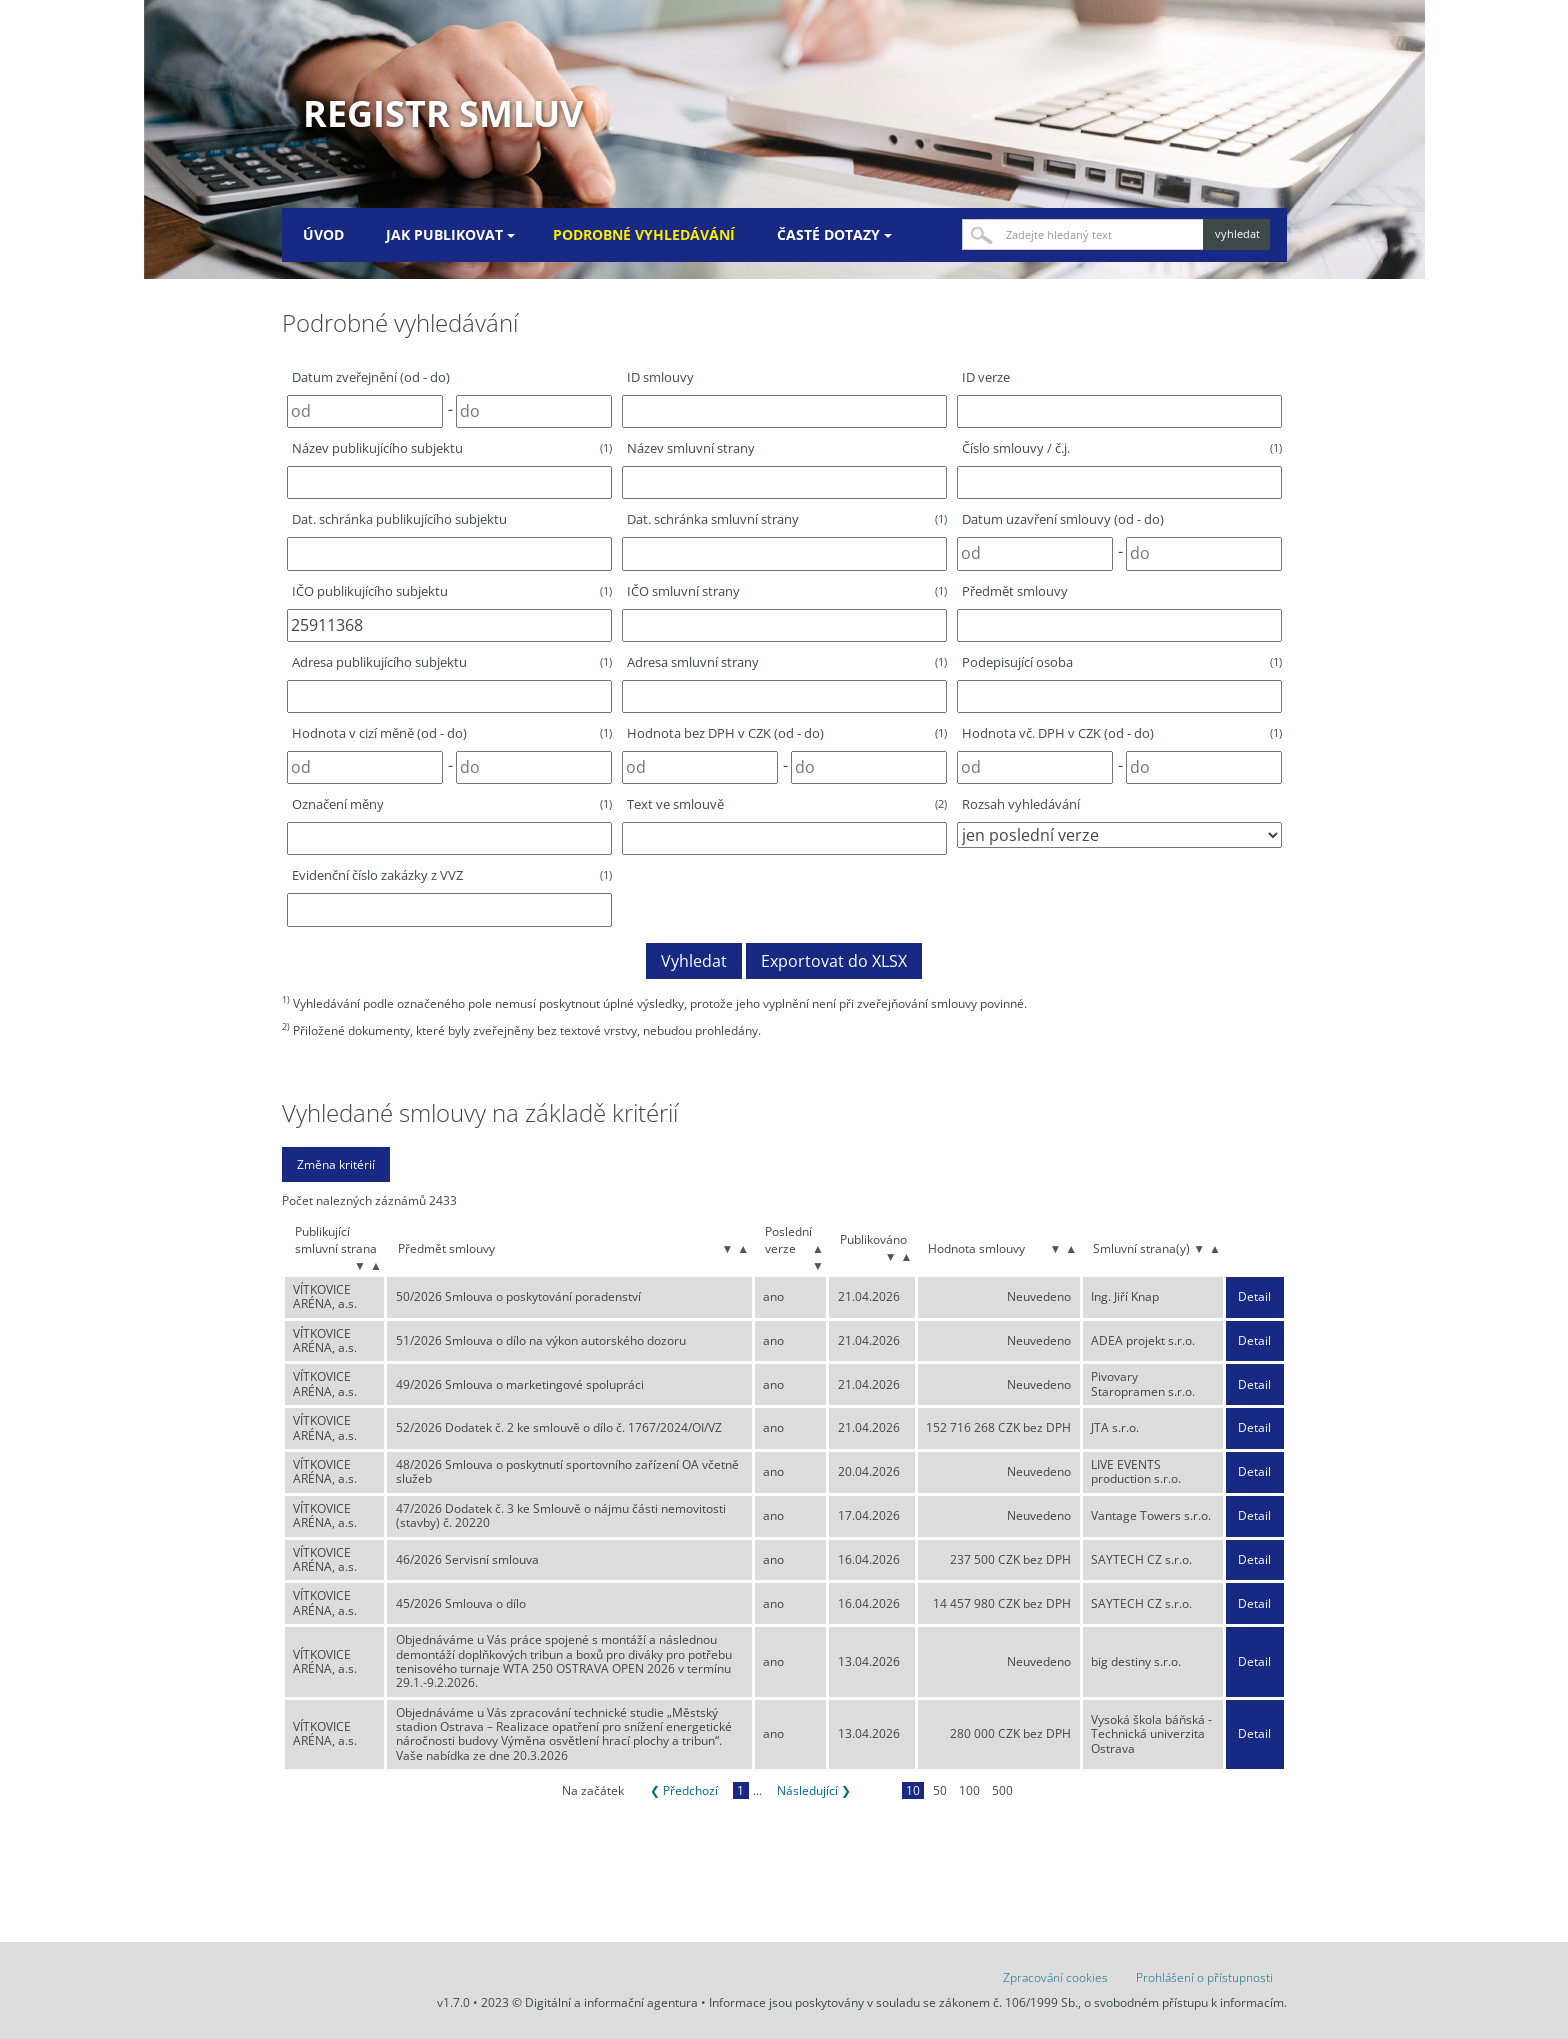  What do you see at coordinates (684, 1790) in the screenshot?
I see `❮ Předchozí` at bounding box center [684, 1790].